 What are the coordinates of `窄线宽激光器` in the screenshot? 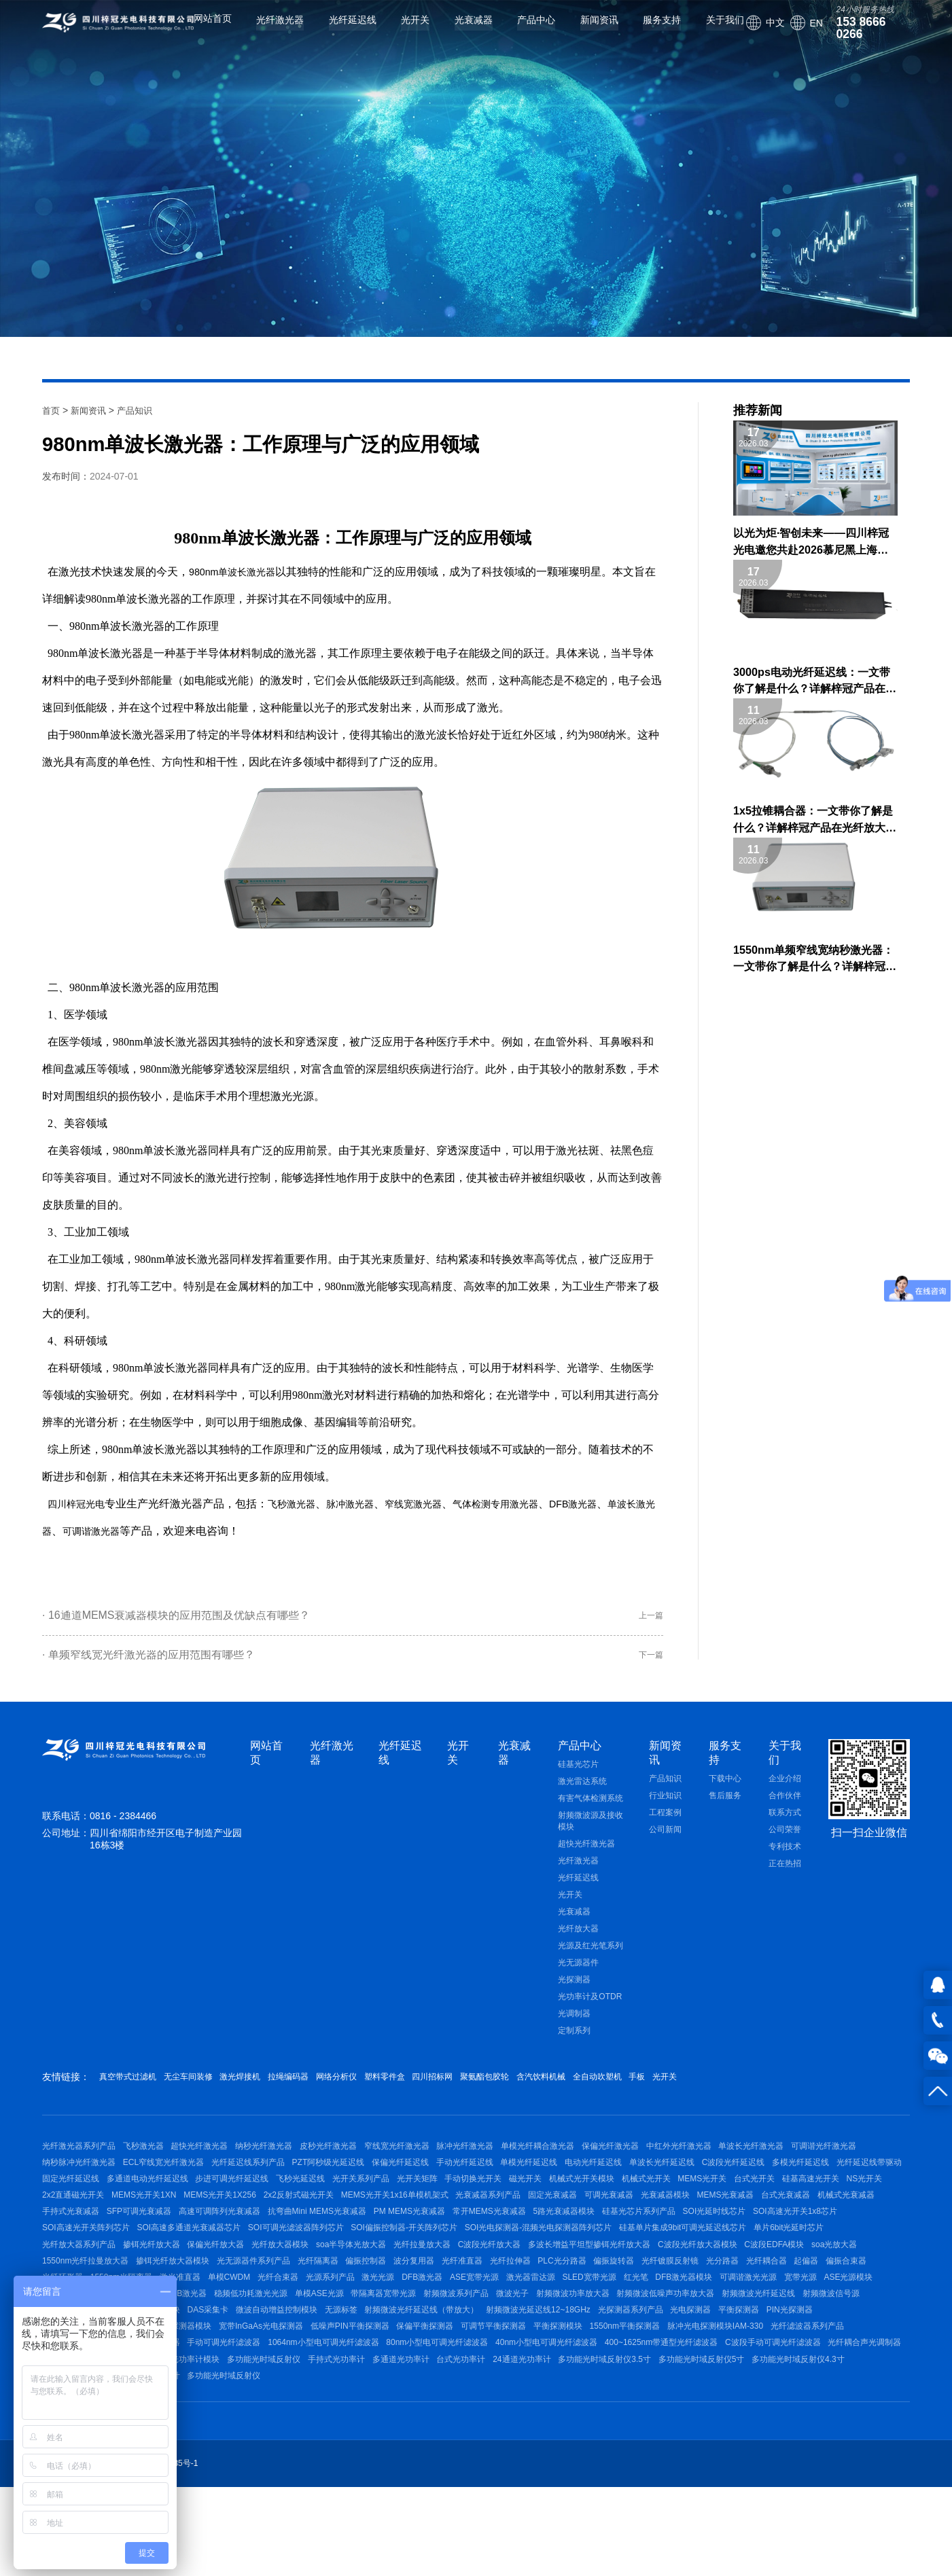 It's located at (439, 1503).